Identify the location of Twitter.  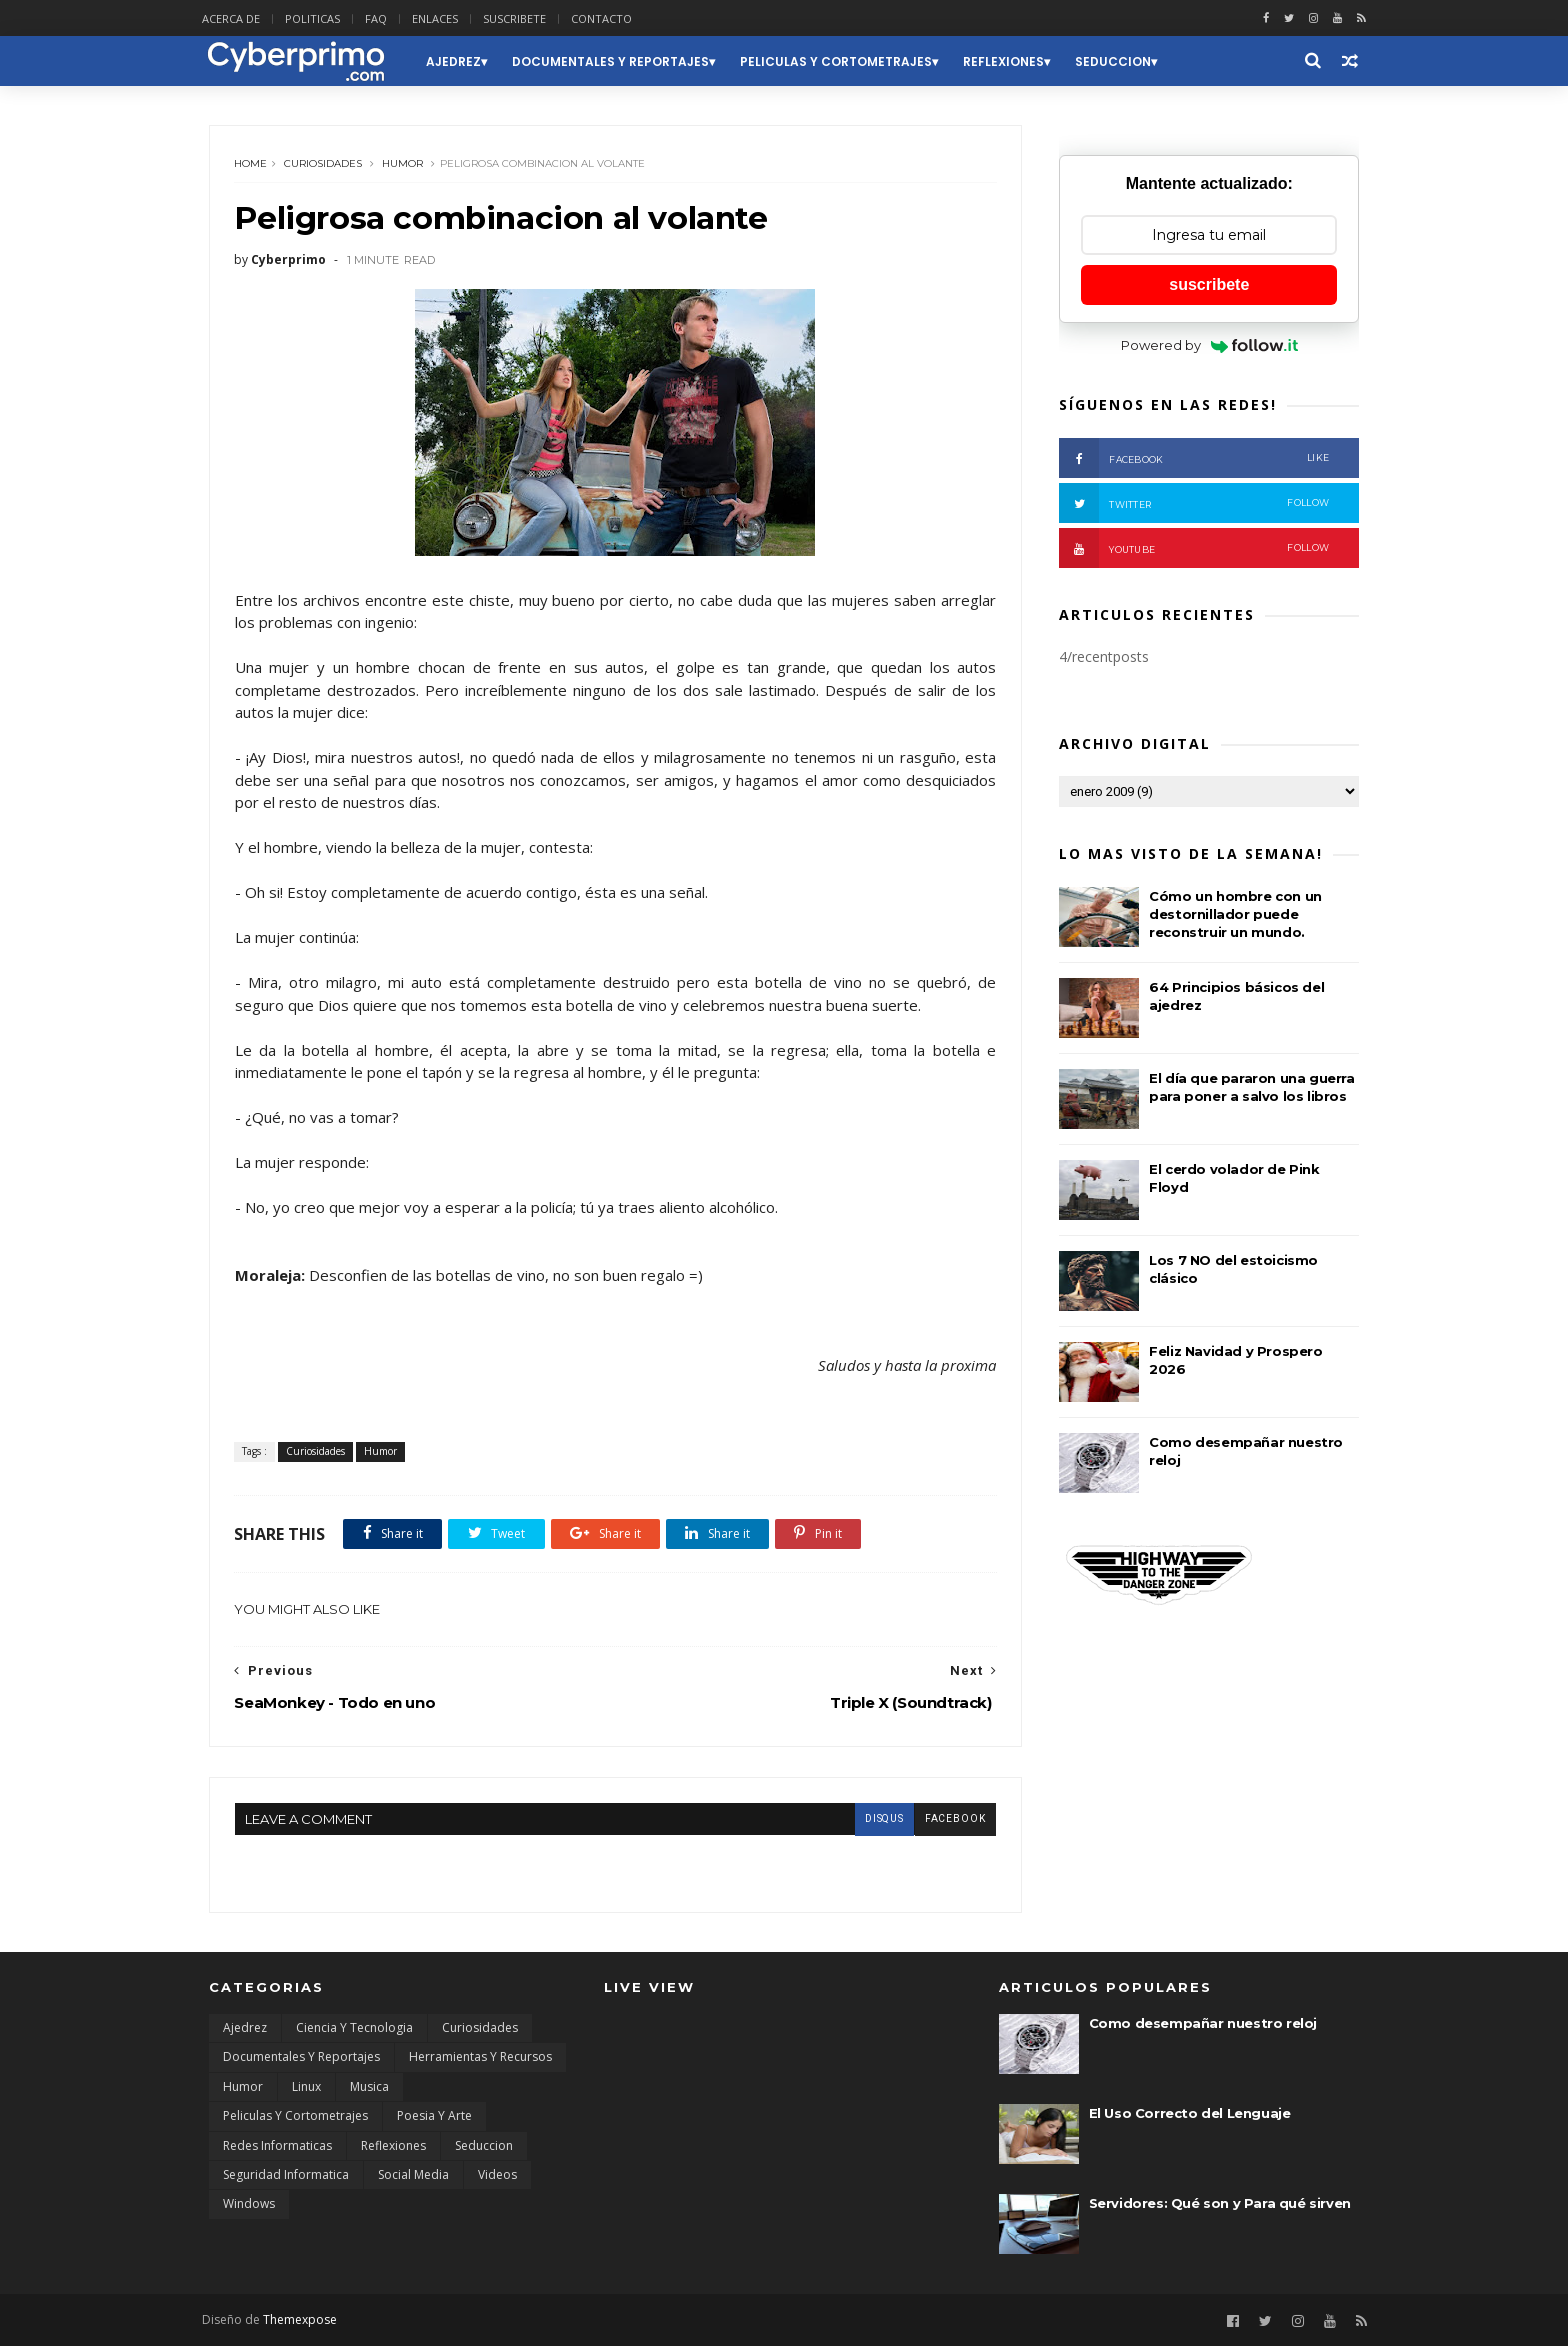
(1194, 504).